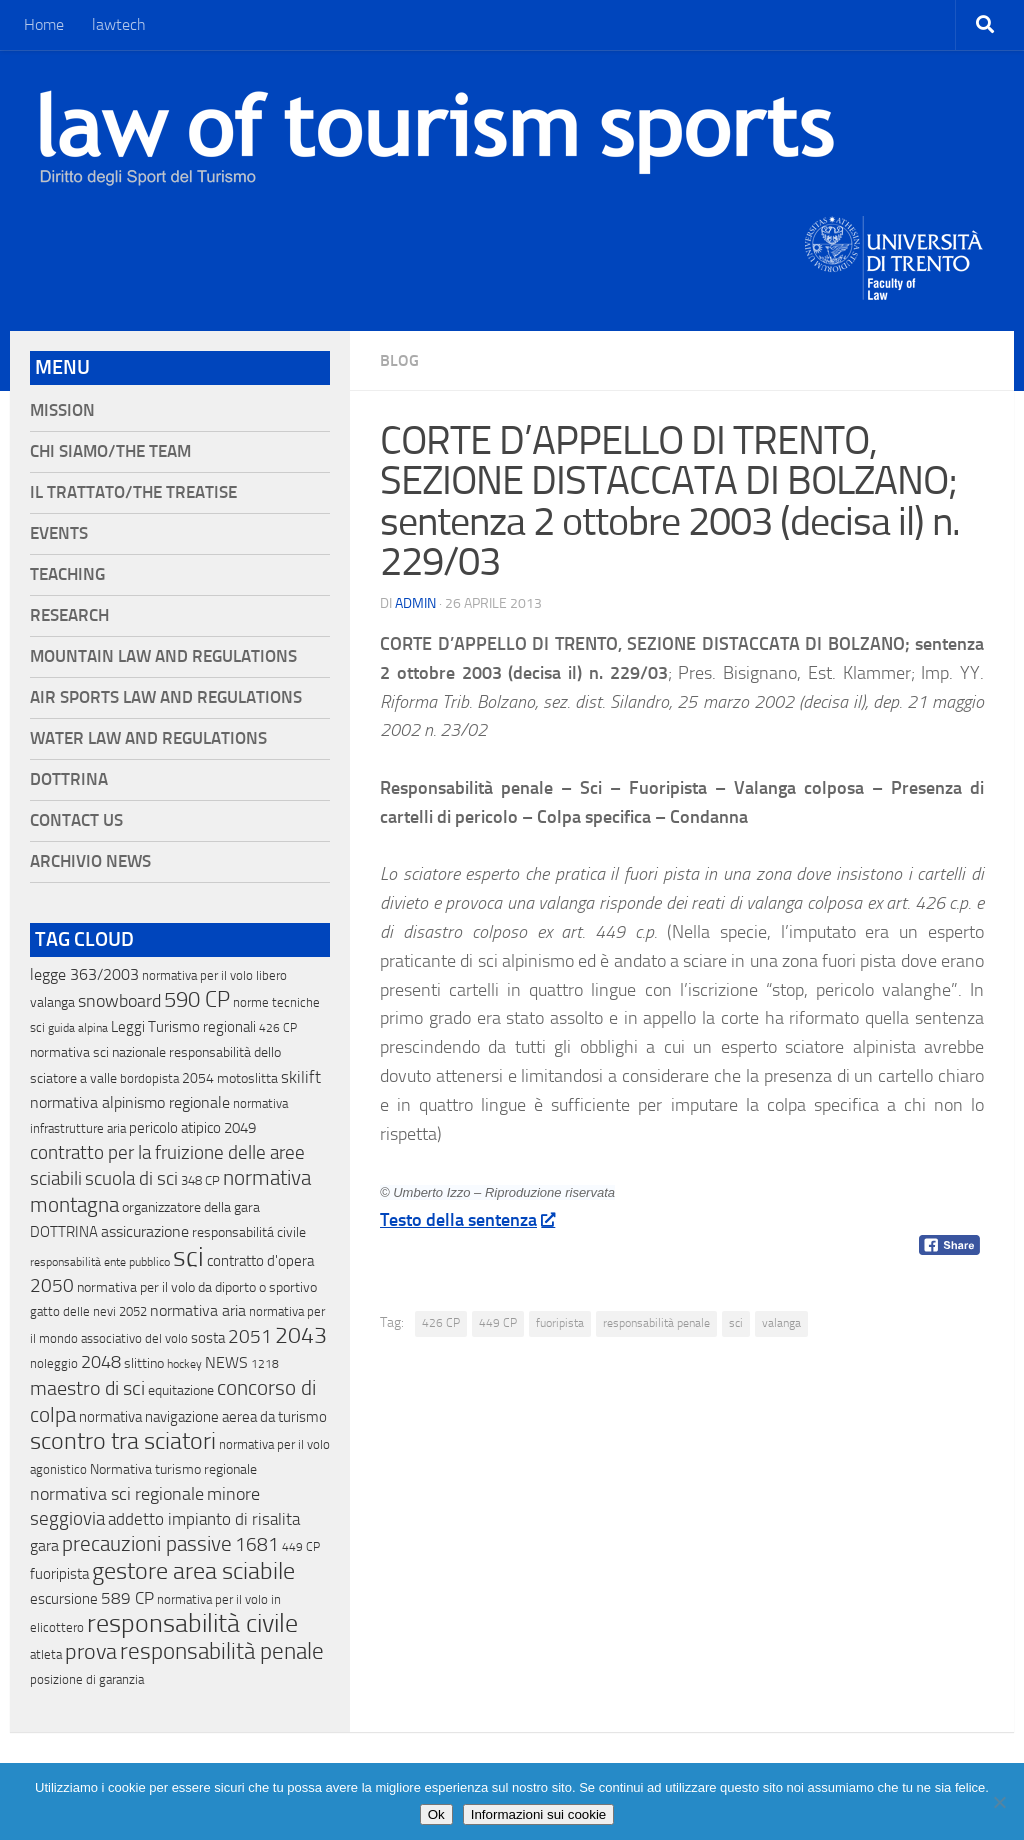  I want to click on Ok, so click(436, 1814).